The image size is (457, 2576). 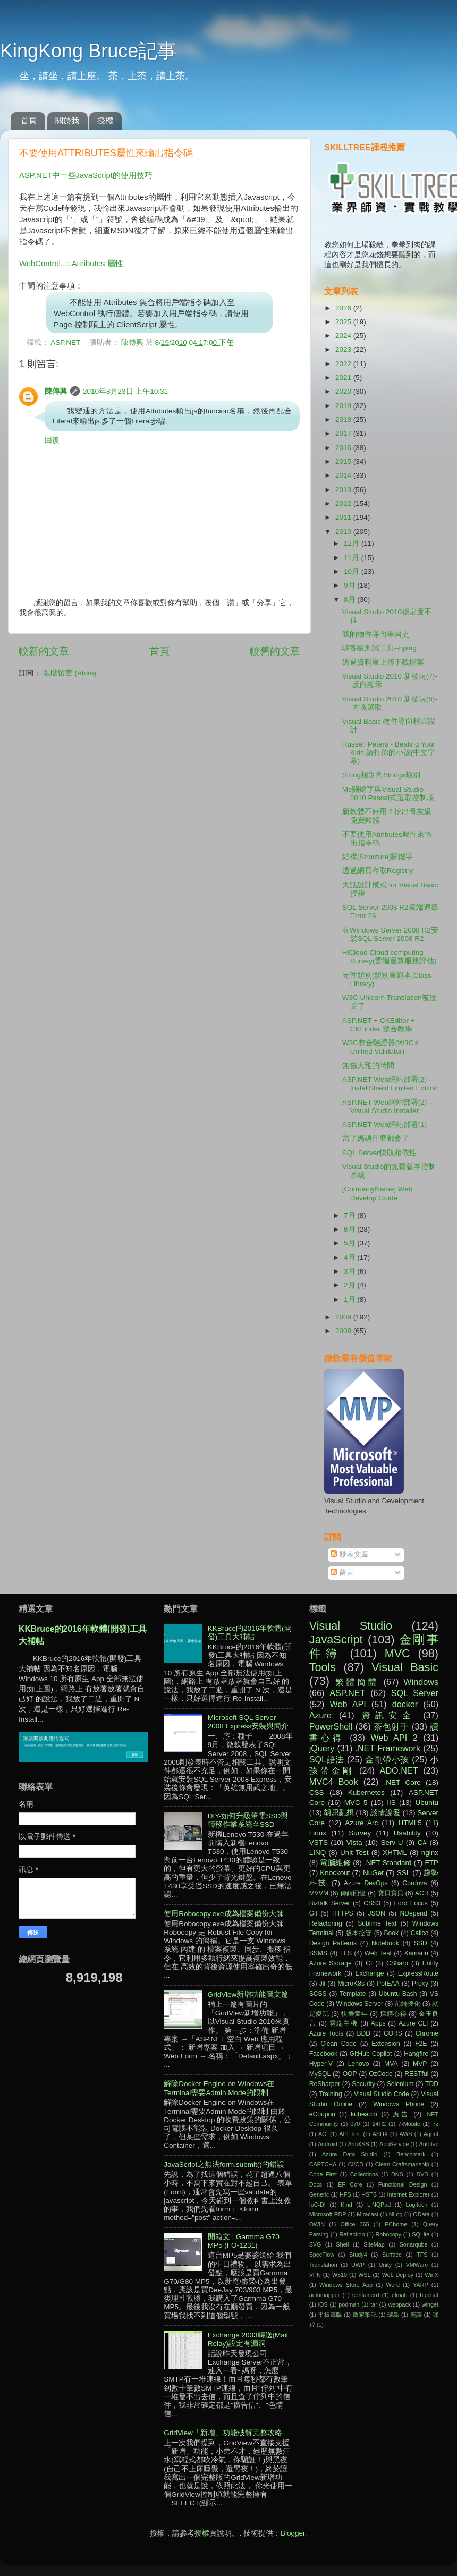 I want to click on Ubuntu, so click(x=426, y=1803).